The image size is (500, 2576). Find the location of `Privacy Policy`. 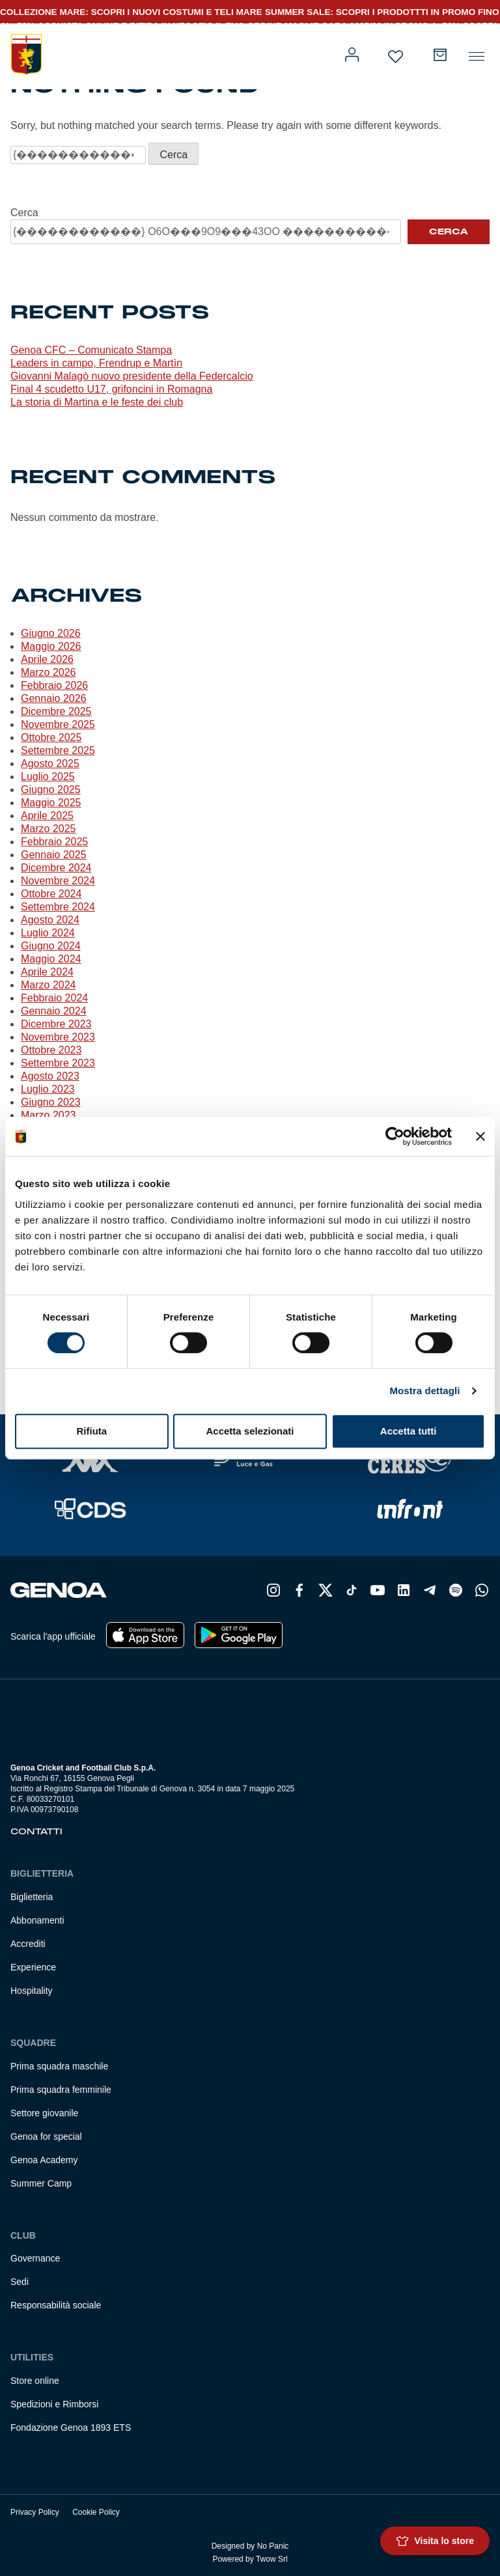

Privacy Policy is located at coordinates (34, 2512).